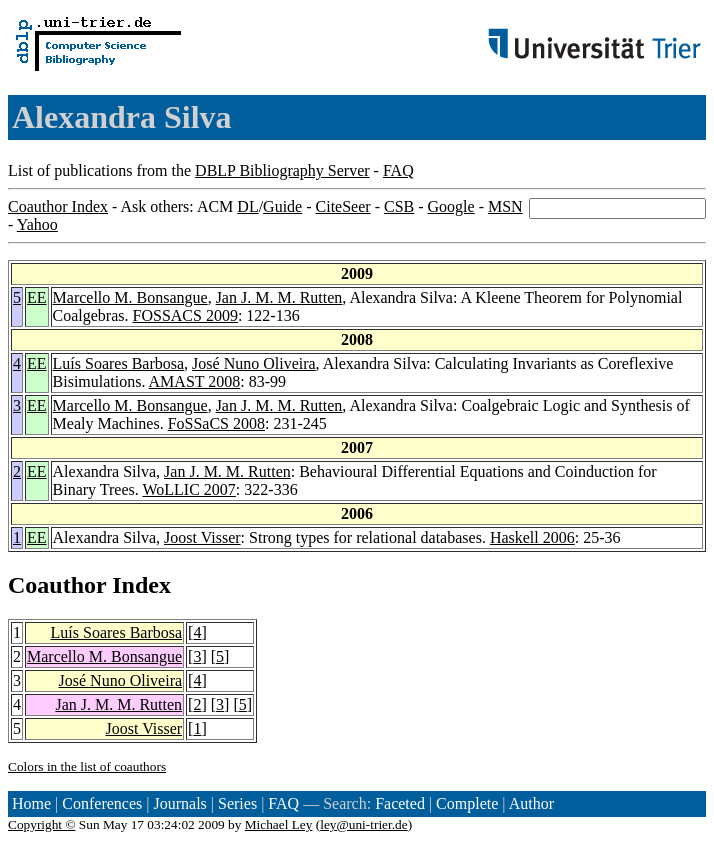 The width and height of the screenshot is (714, 849). Describe the element at coordinates (279, 297) in the screenshot. I see `Jan J. M. M. Rutten` at that location.